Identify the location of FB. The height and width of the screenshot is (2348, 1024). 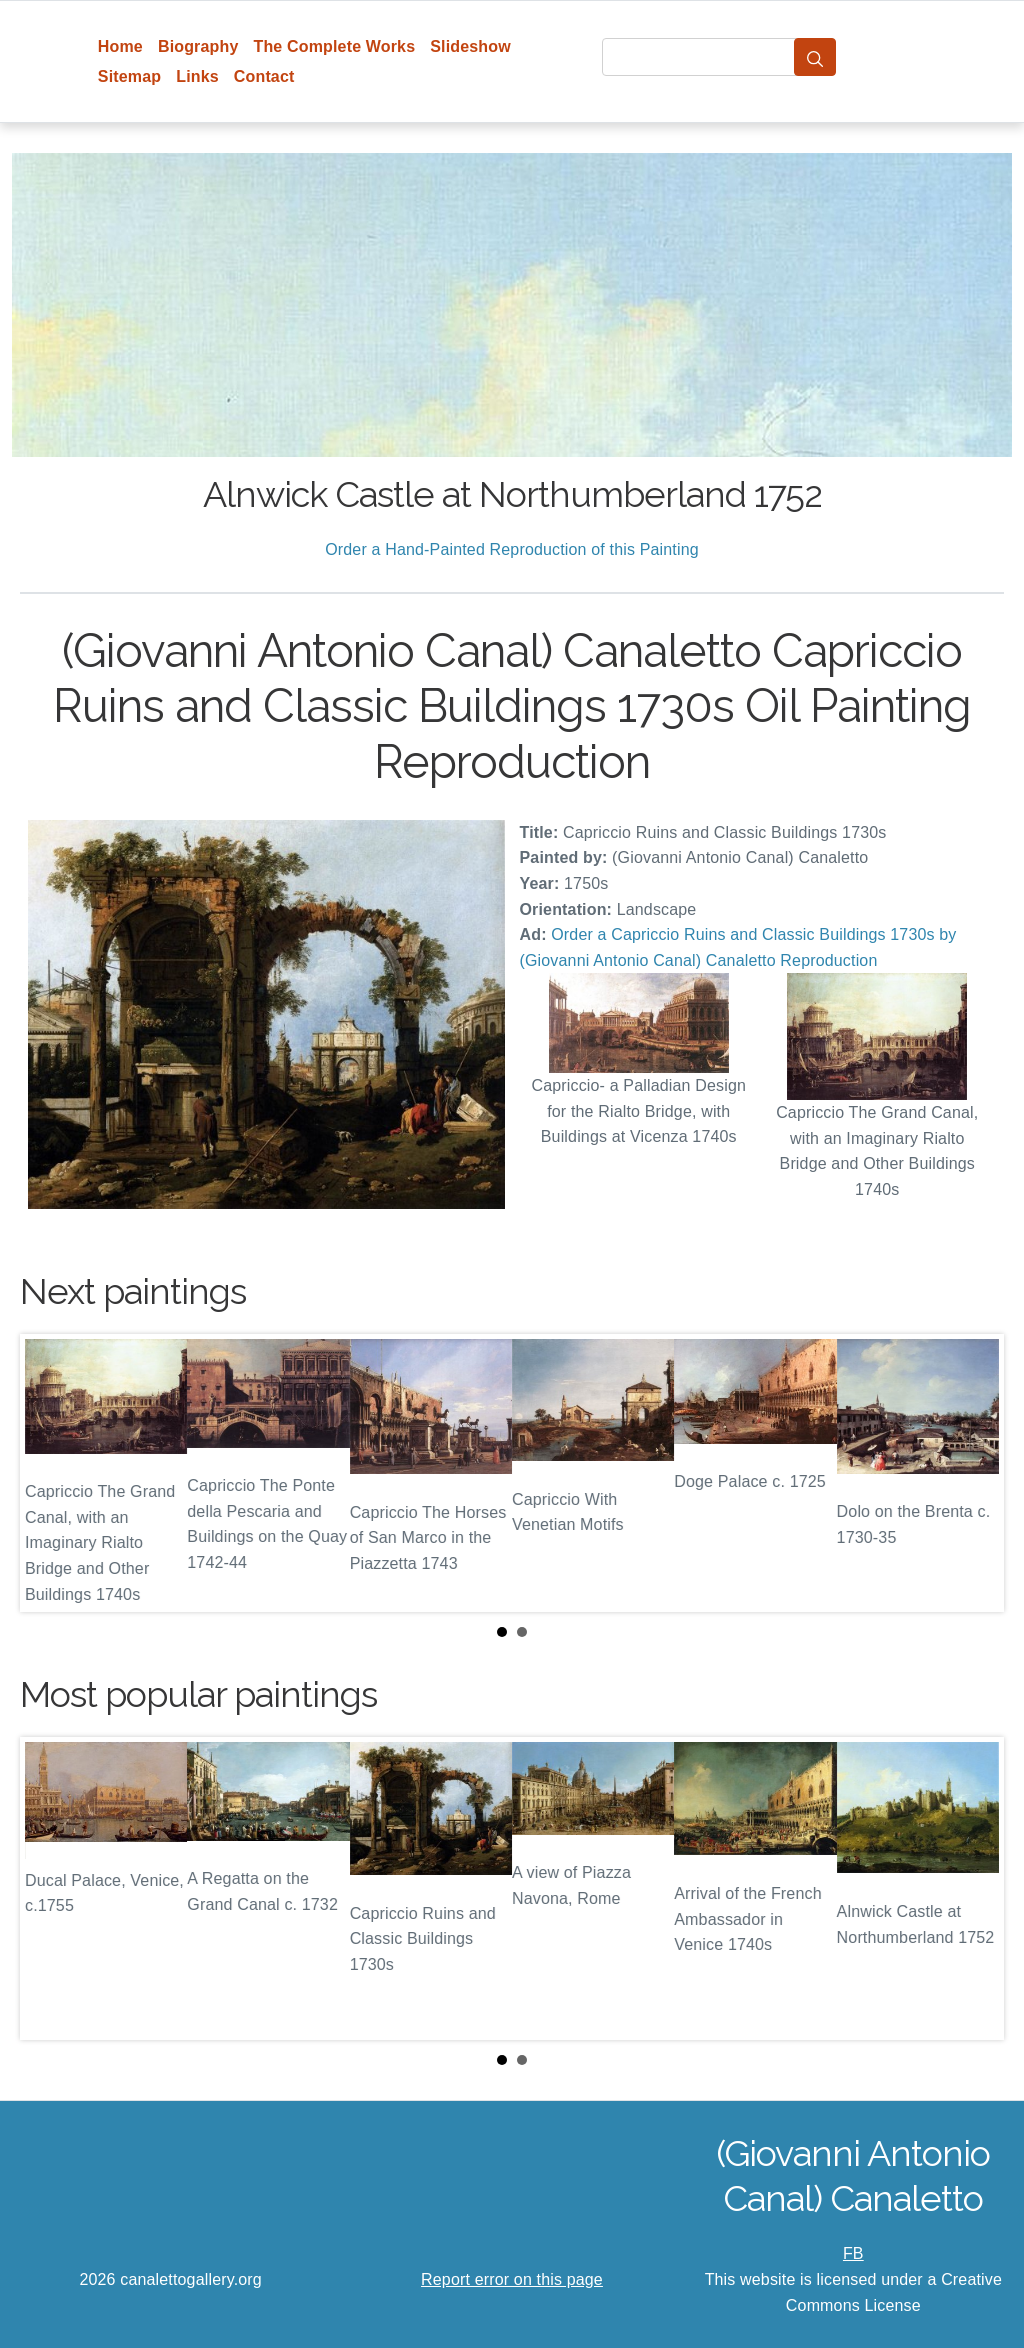
(853, 2253).